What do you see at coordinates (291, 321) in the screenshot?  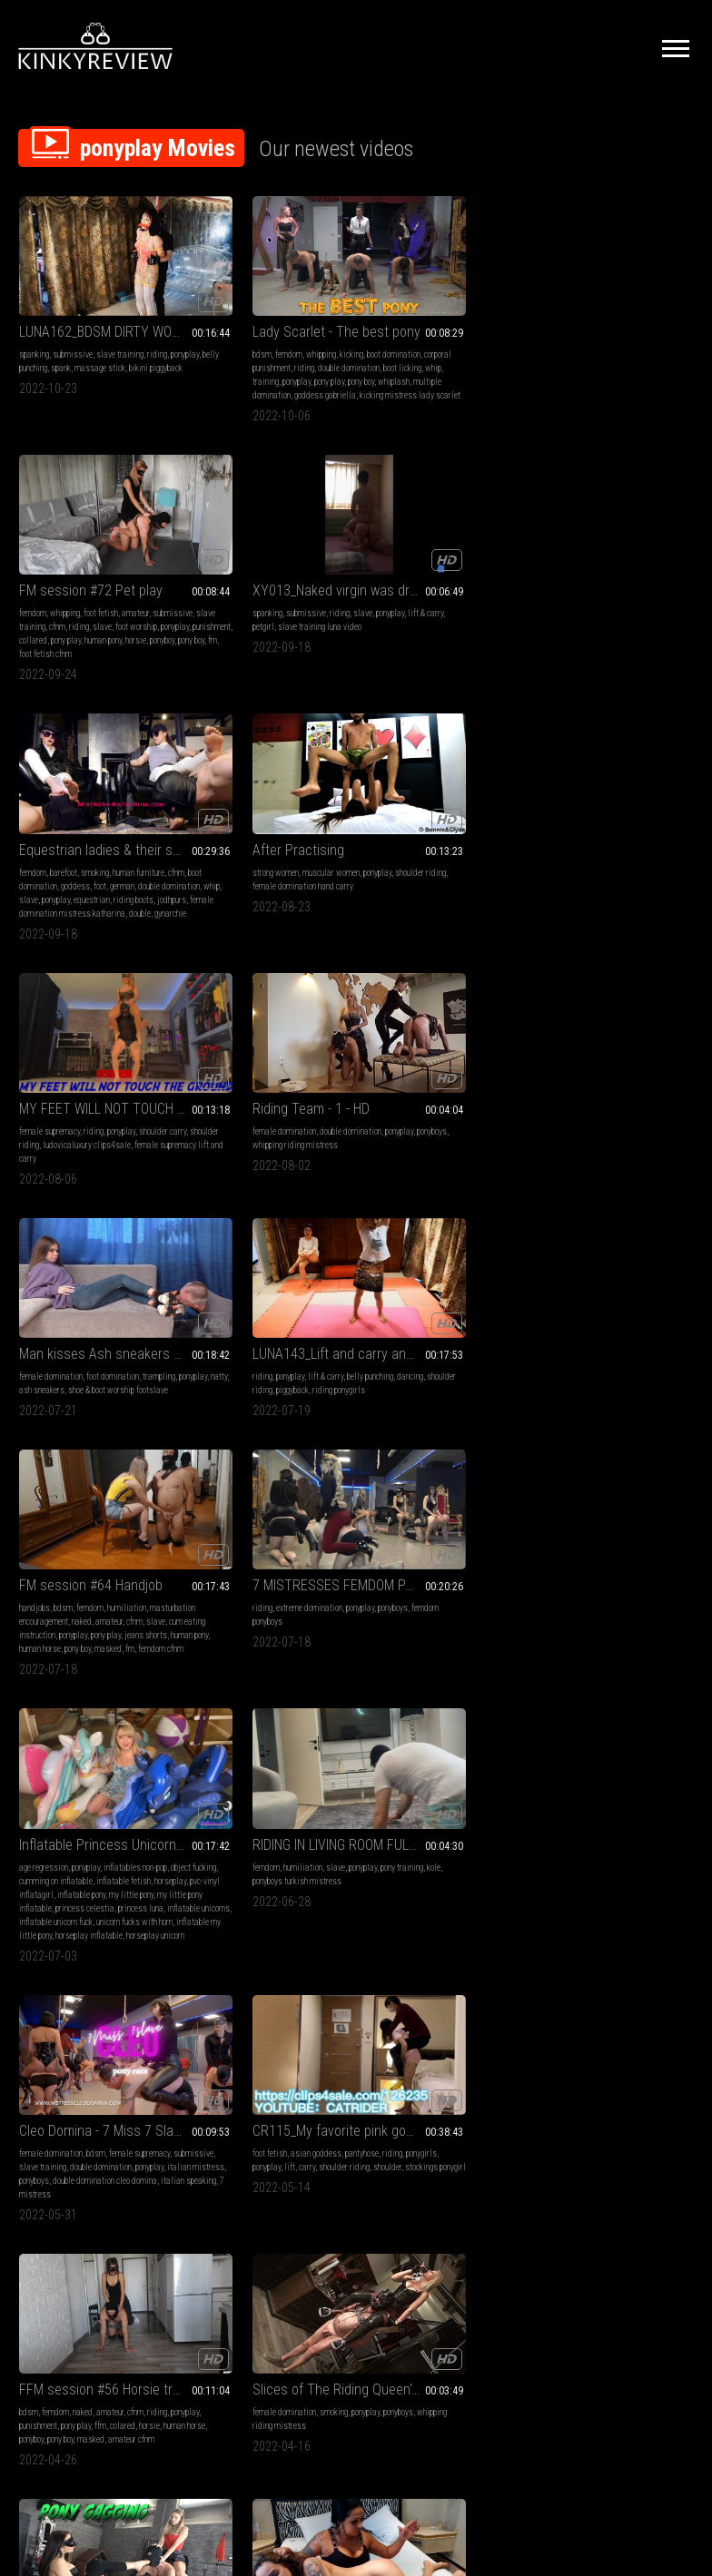 I see `kicking` at bounding box center [291, 321].